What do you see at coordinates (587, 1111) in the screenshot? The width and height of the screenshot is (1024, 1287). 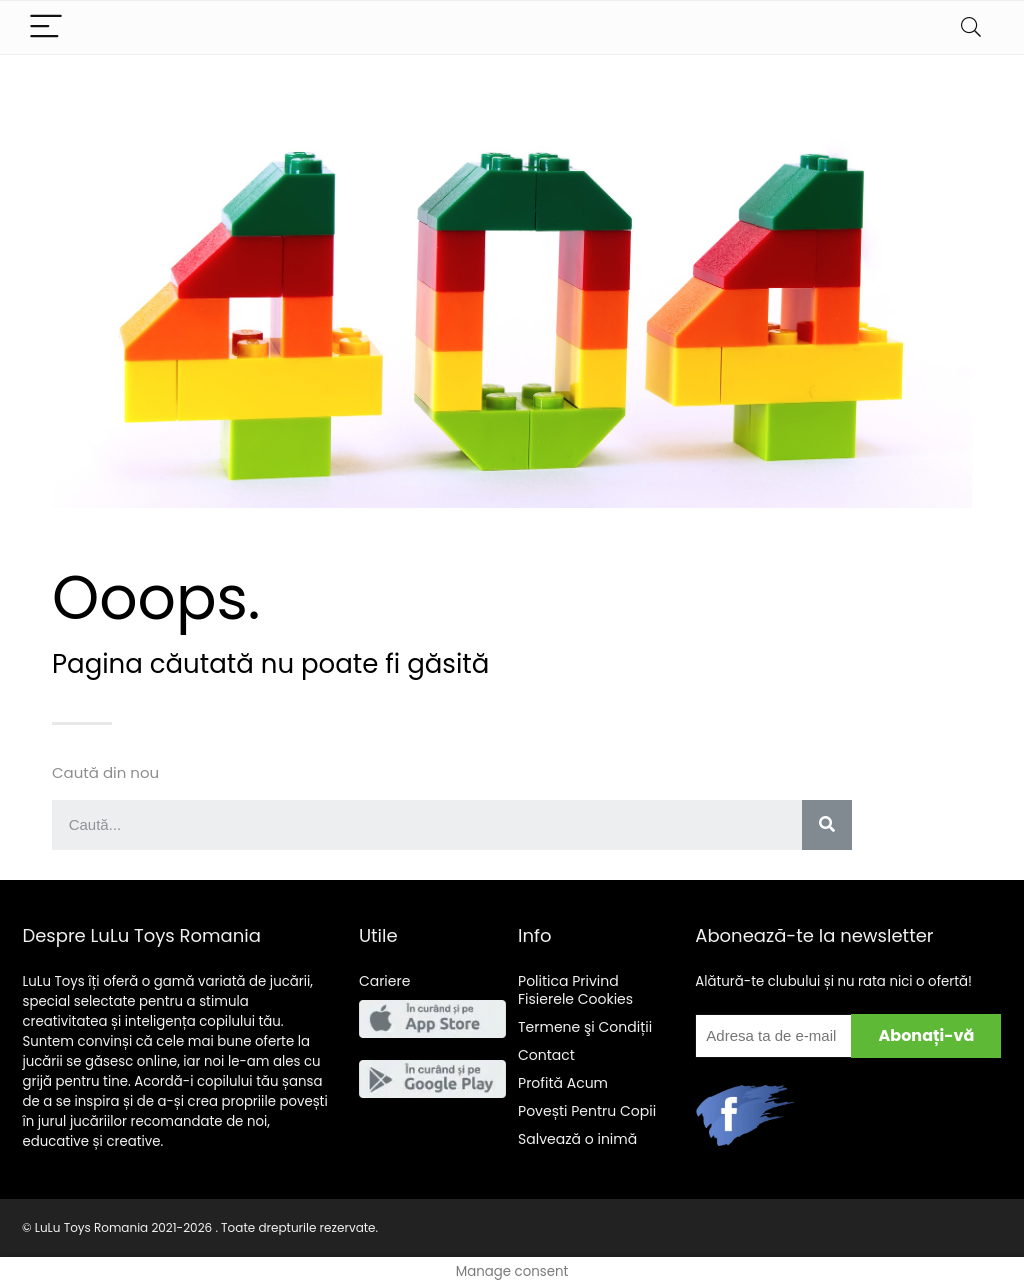 I see `Pentru Copii` at bounding box center [587, 1111].